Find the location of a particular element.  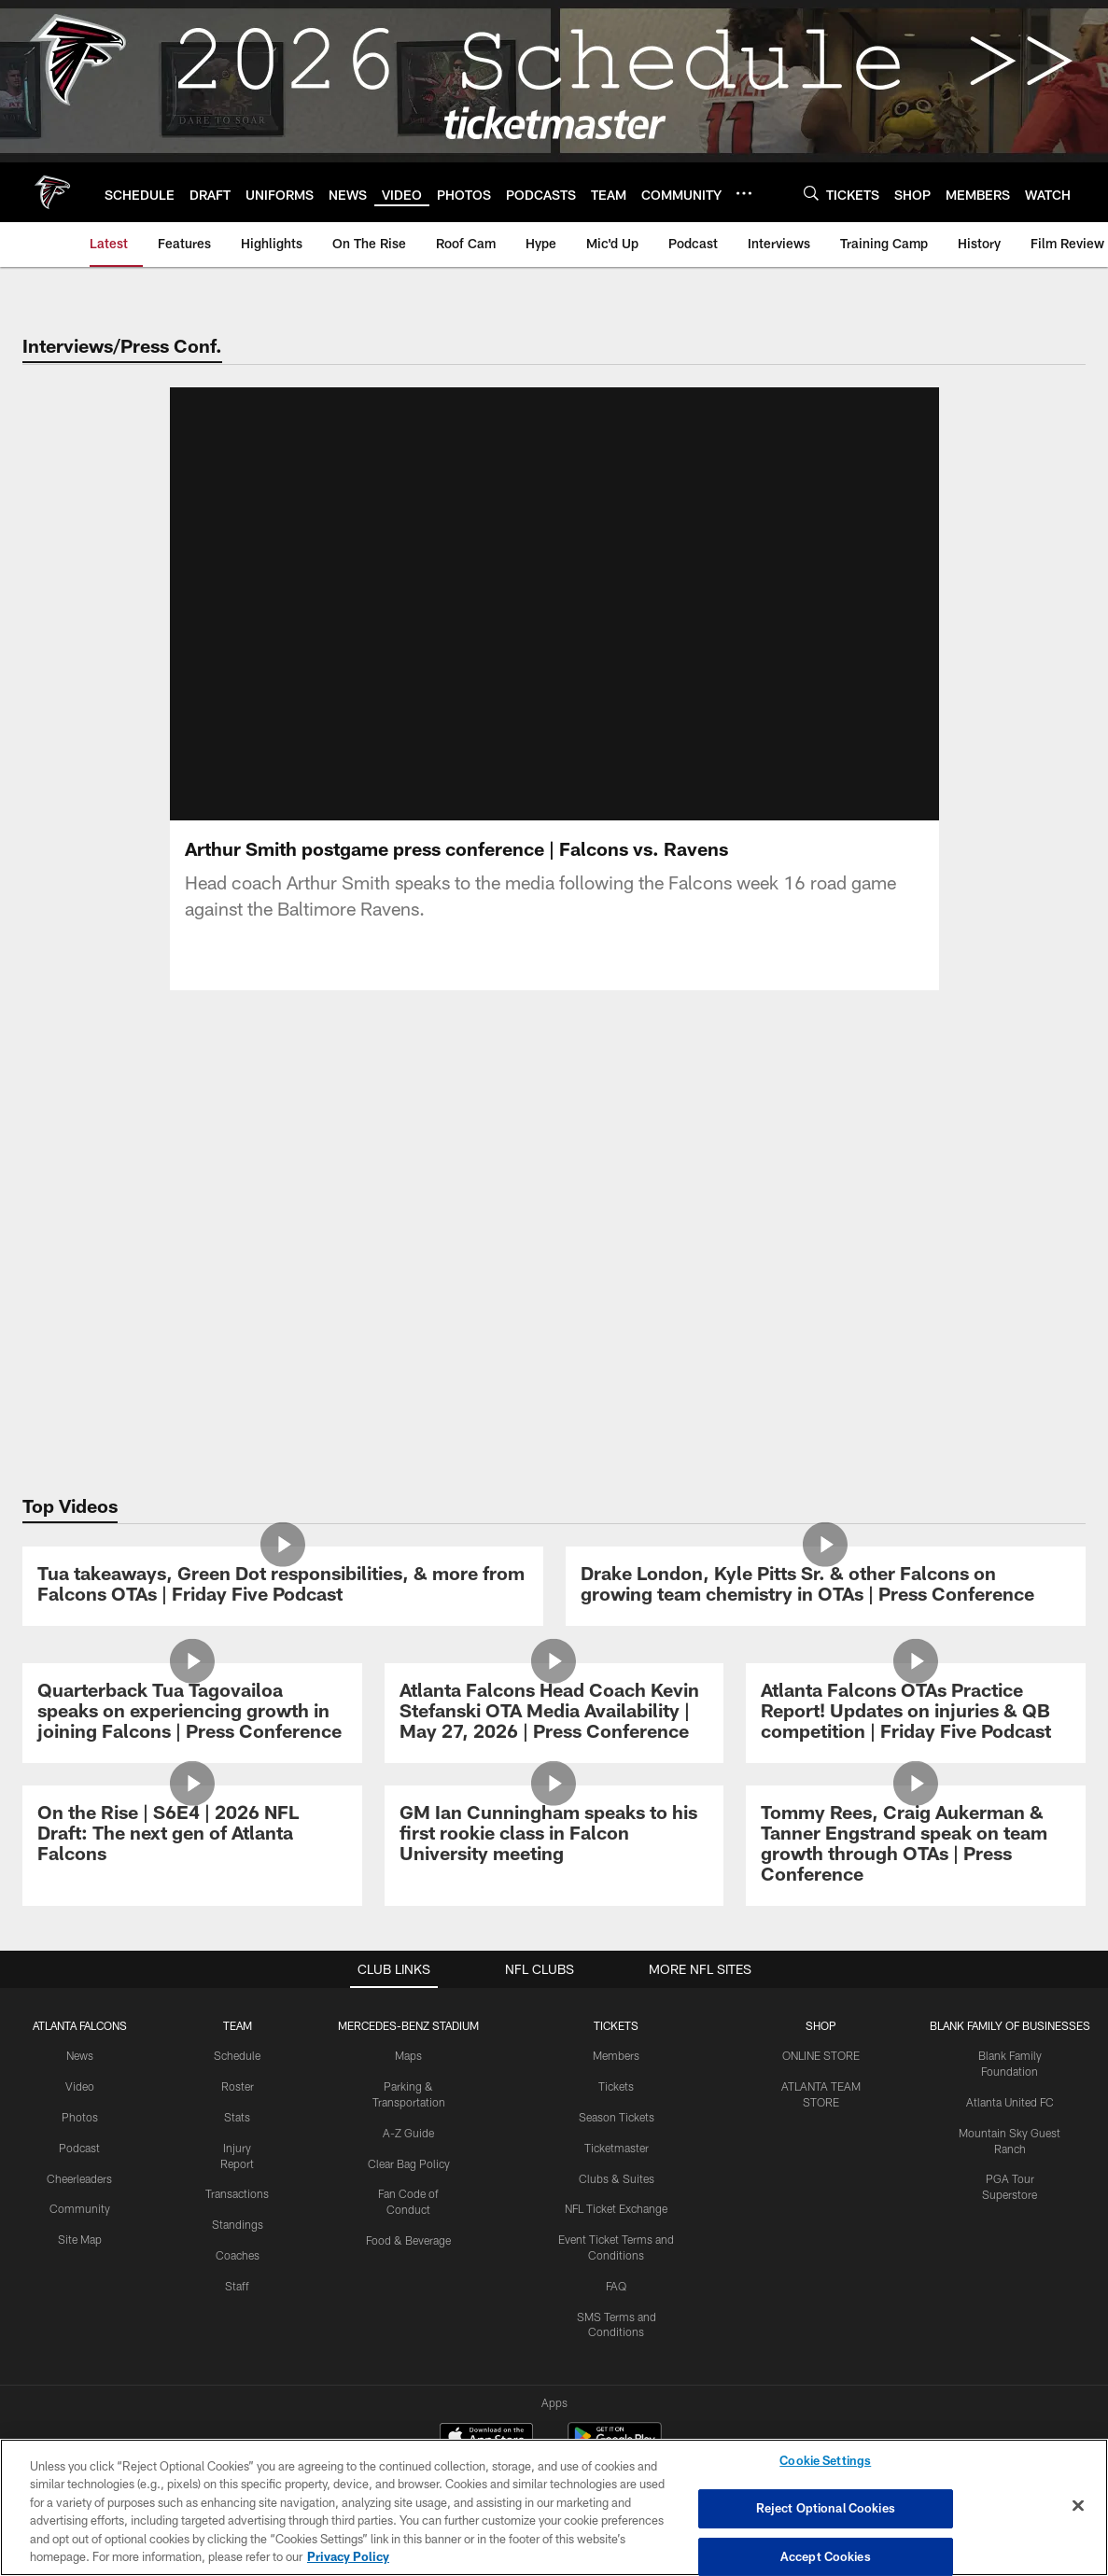

[region] is located at coordinates (554, 2507).